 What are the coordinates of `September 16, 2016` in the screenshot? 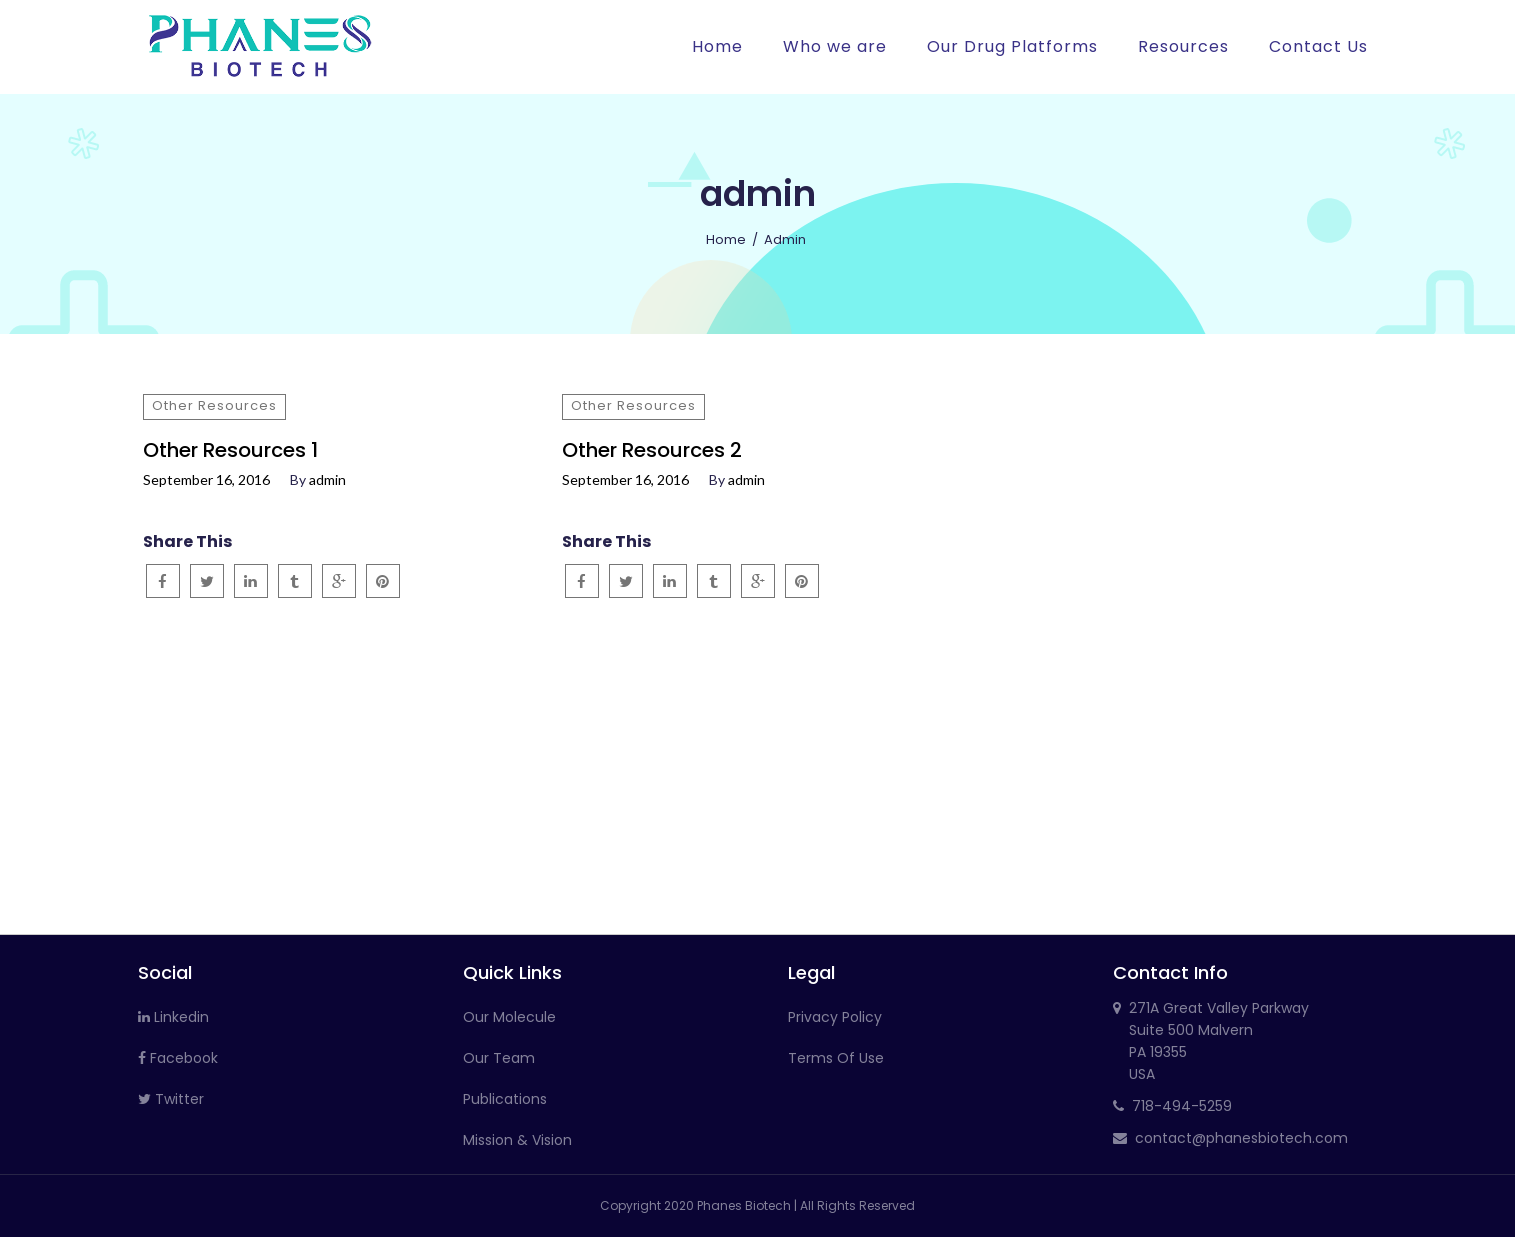 It's located at (206, 480).